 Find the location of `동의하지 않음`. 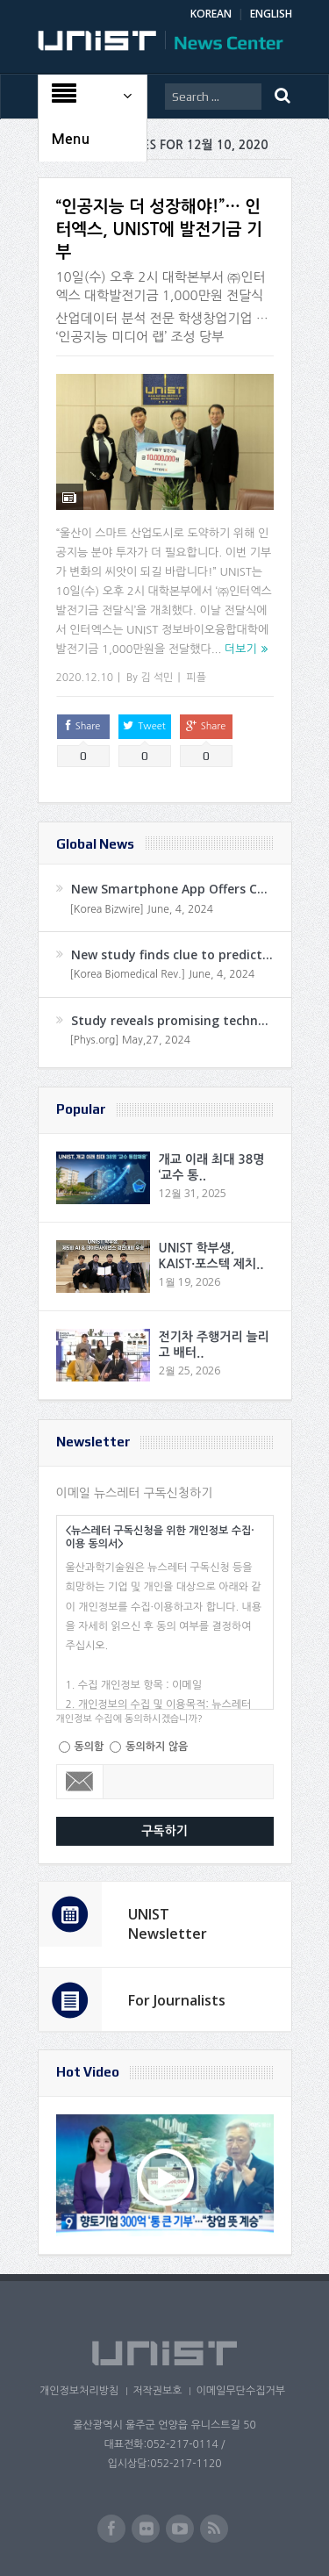

동의하지 않음 is located at coordinates (156, 1746).